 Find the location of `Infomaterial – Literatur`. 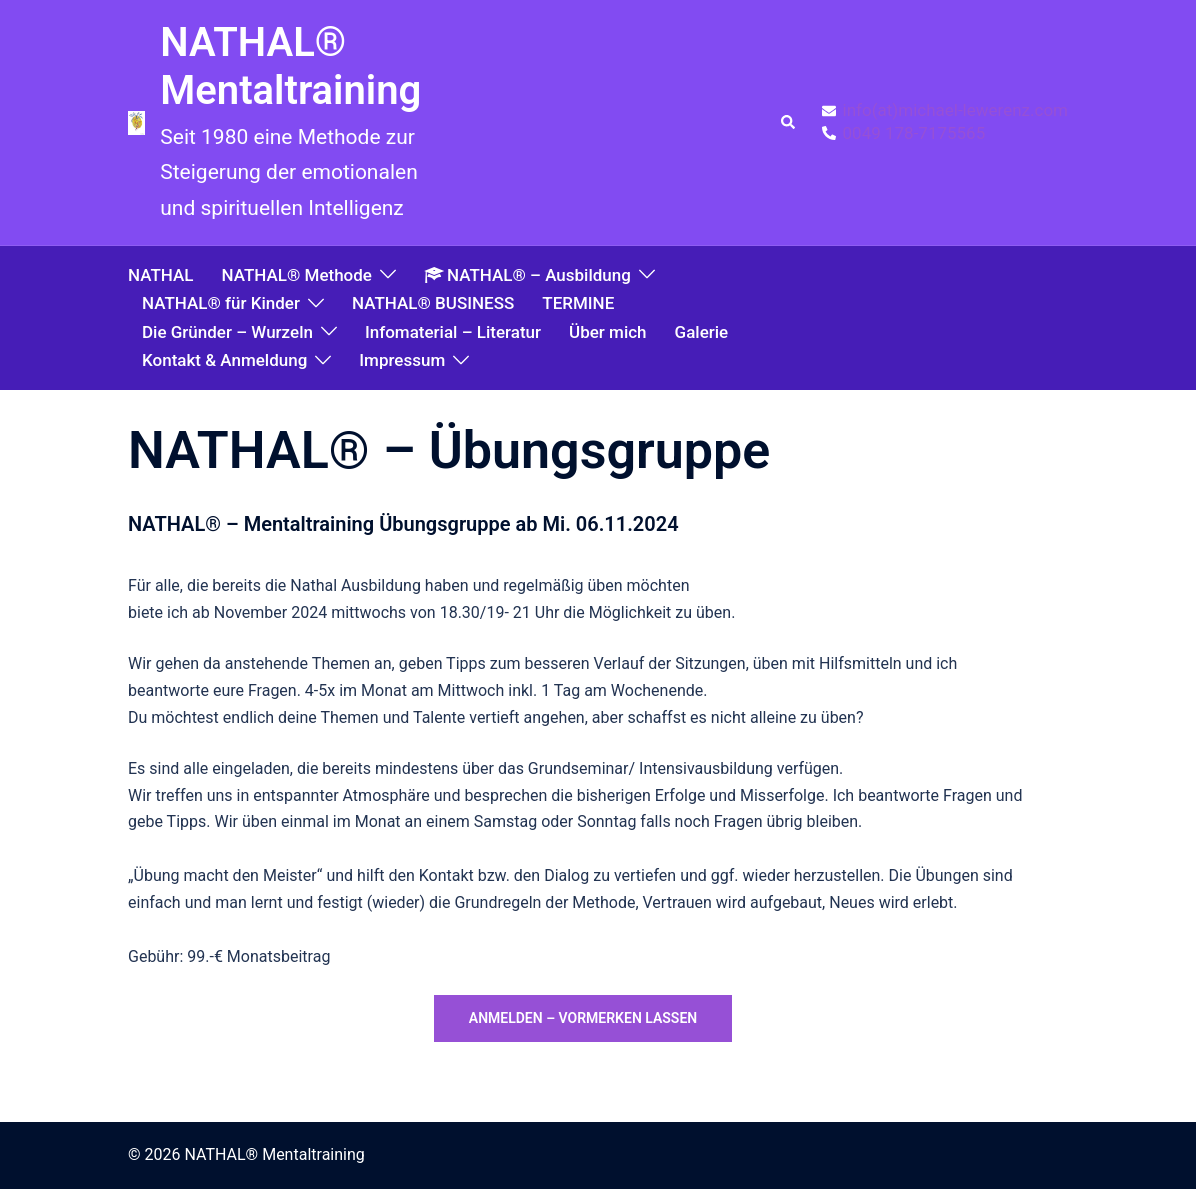

Infomaterial – Literatur is located at coordinates (453, 332).